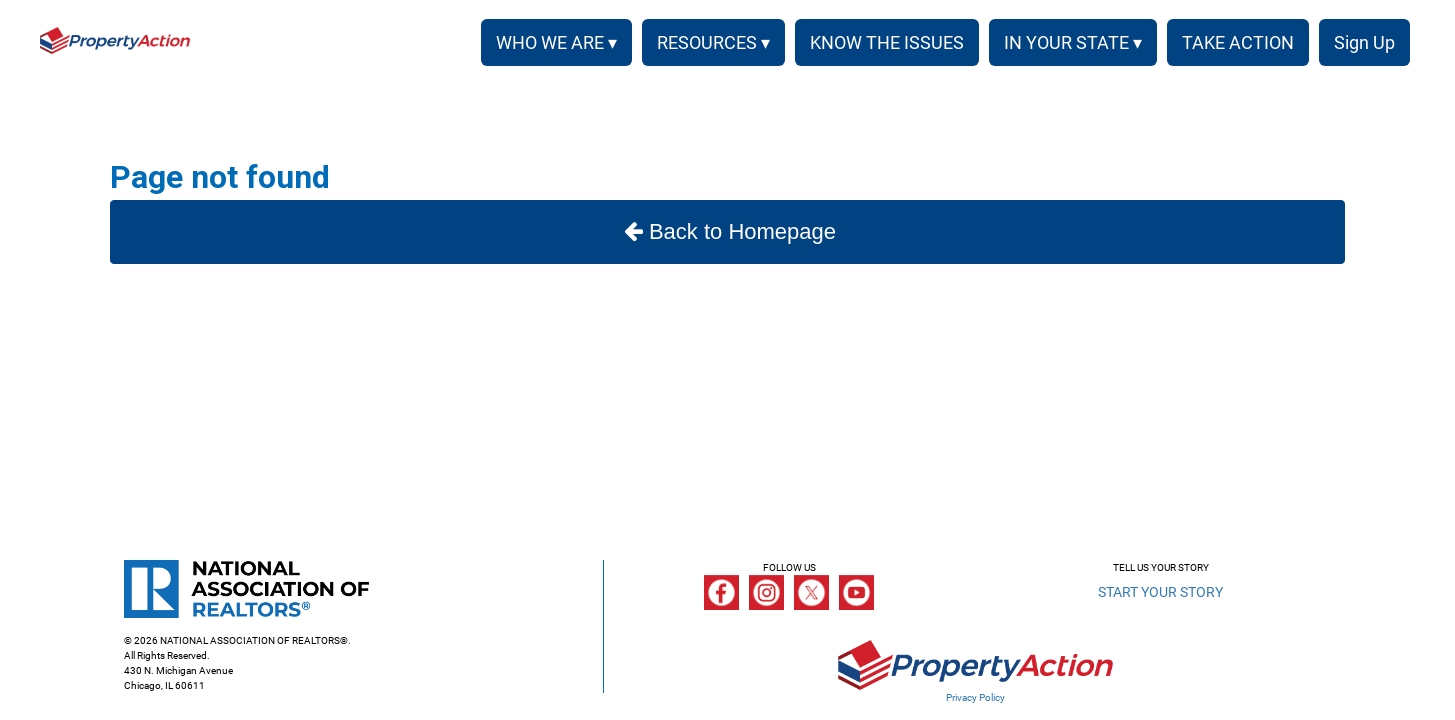  What do you see at coordinates (887, 42) in the screenshot?
I see `KNOW THE ISSUES [menuitem]` at bounding box center [887, 42].